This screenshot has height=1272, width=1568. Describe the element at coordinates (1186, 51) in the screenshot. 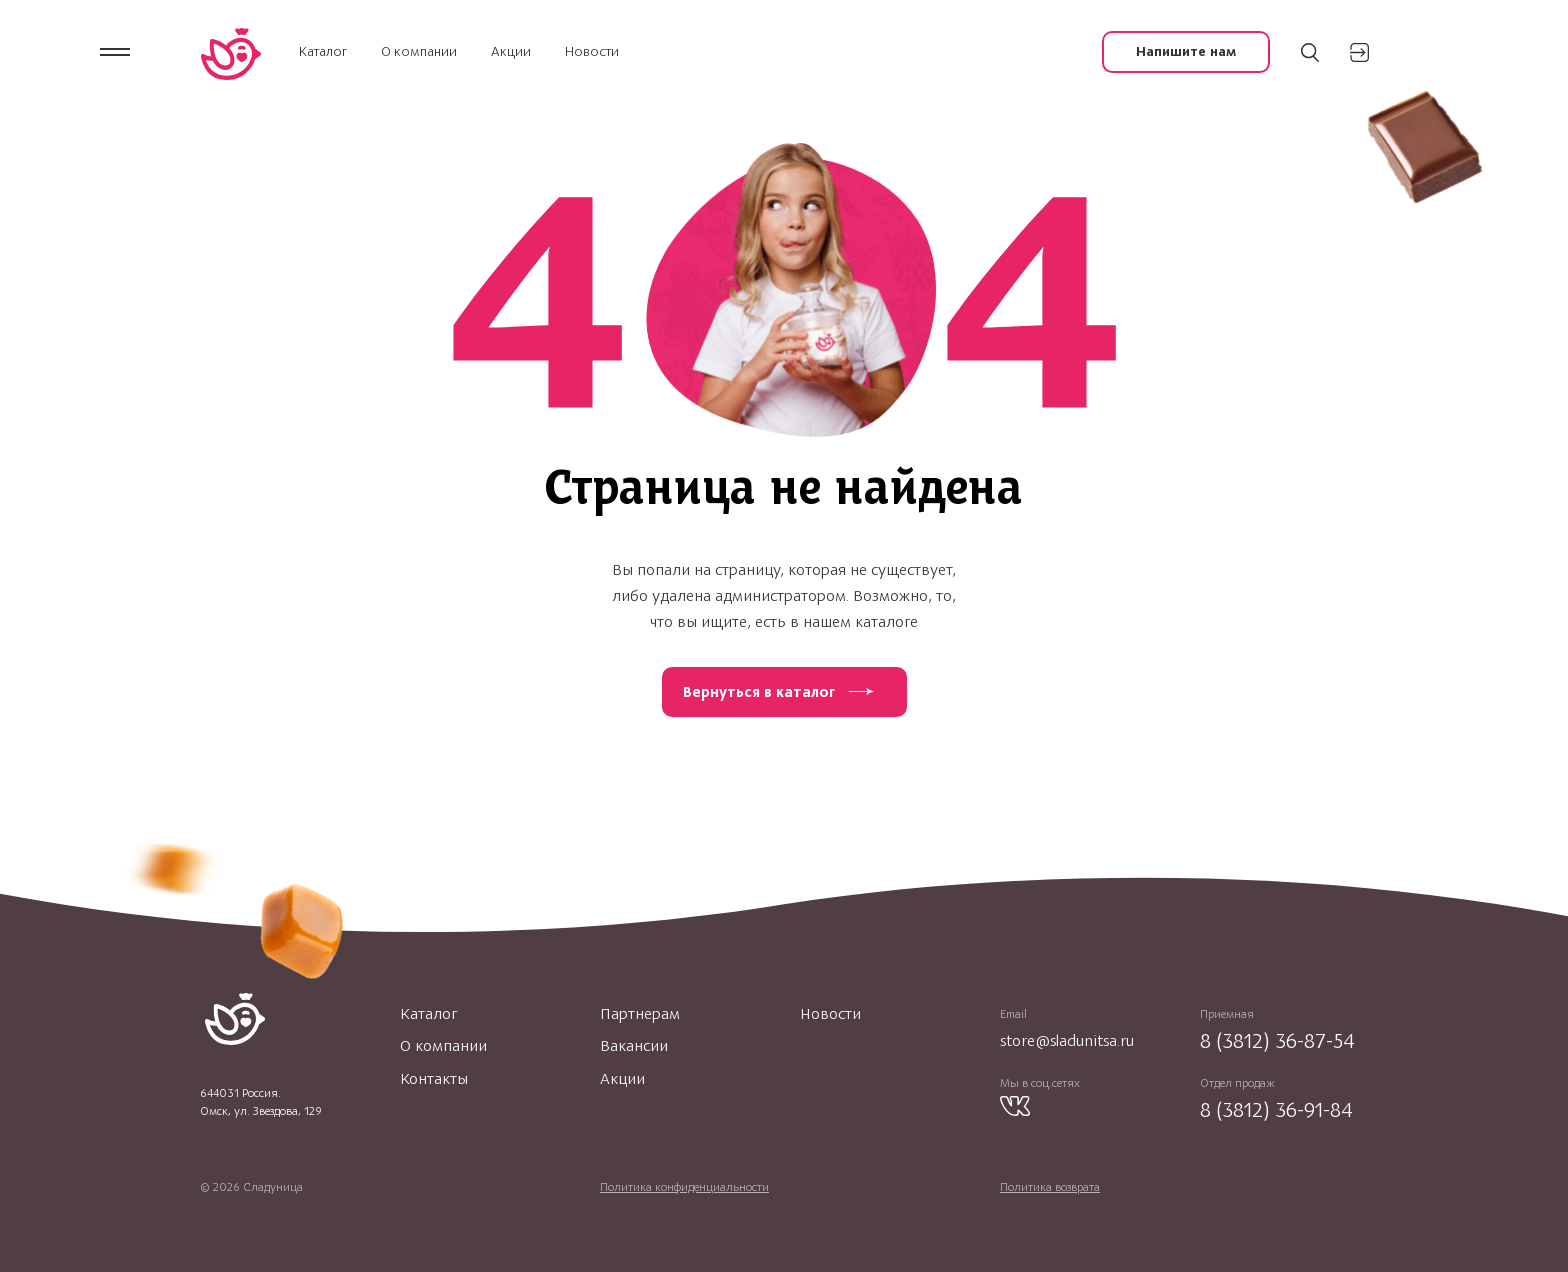

I see `Напишите нам` at that location.